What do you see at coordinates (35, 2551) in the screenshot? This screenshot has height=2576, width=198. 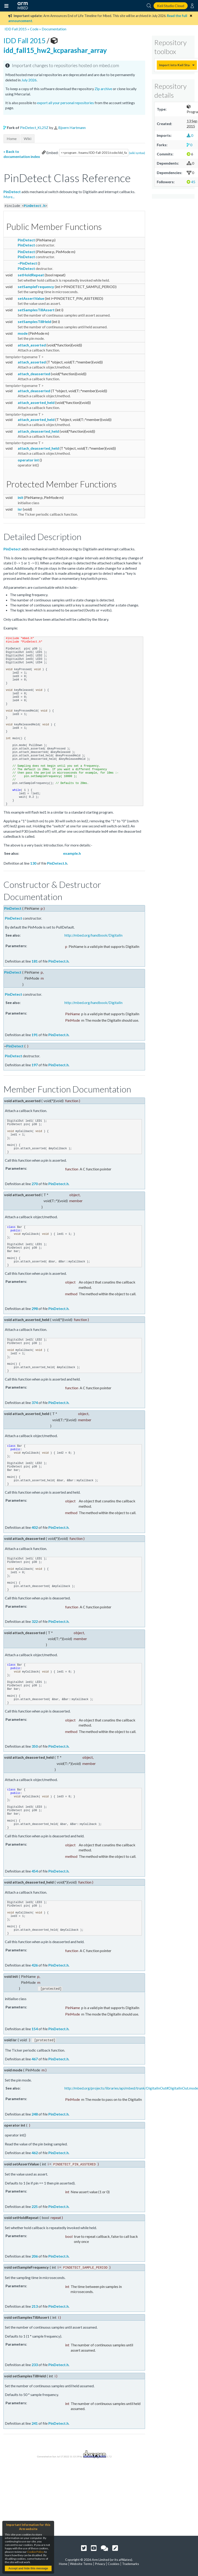 I see `Cookie Policy` at bounding box center [35, 2551].